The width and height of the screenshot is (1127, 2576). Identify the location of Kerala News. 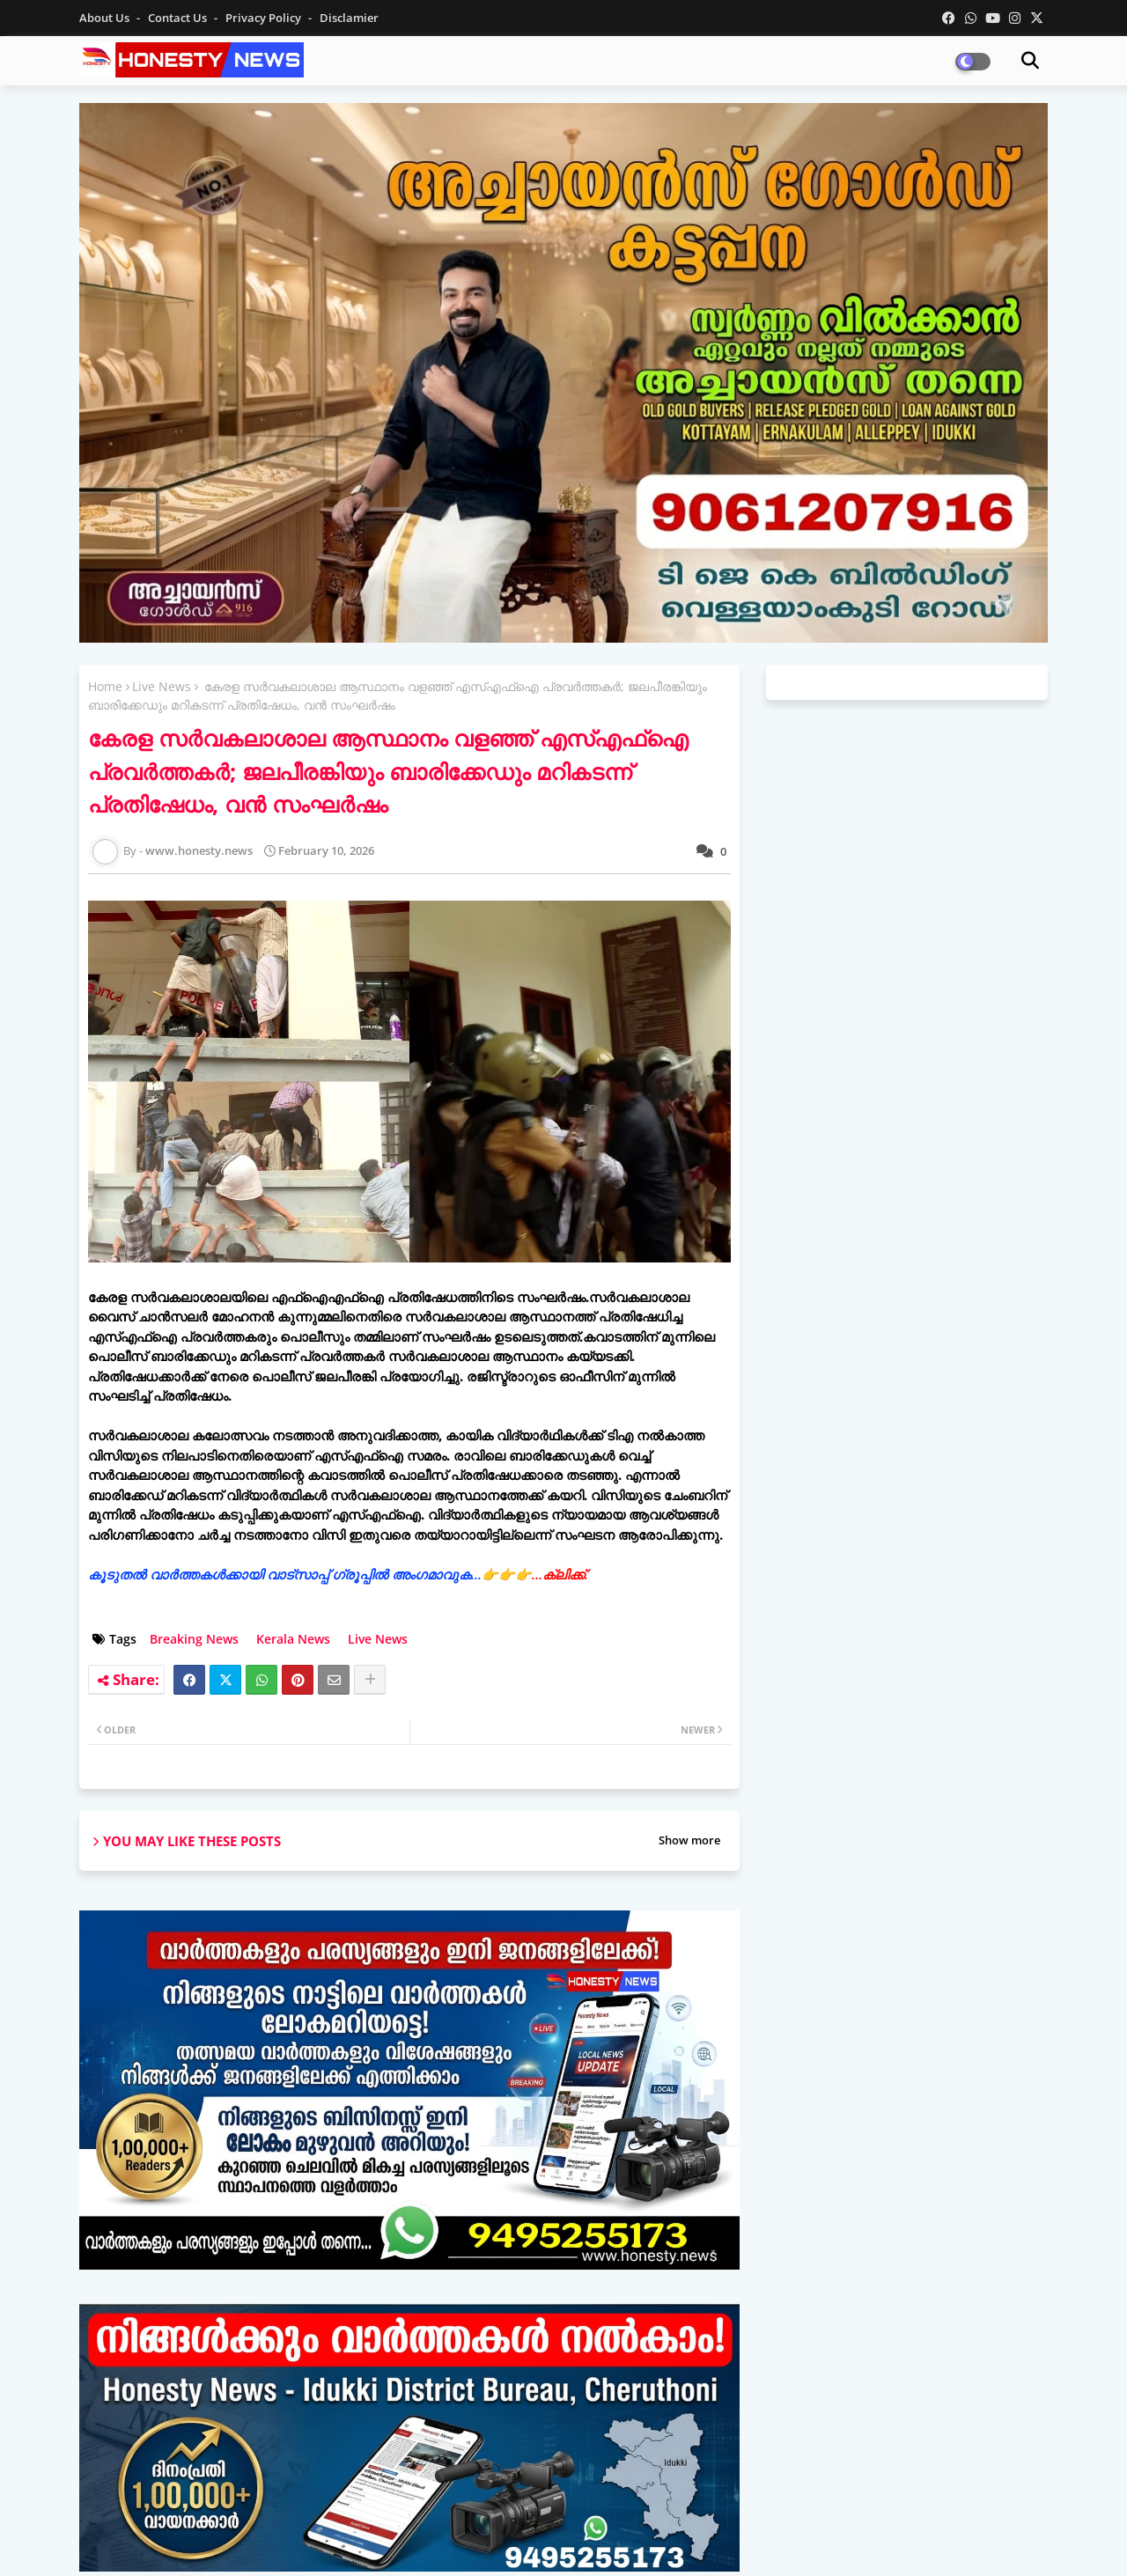
(293, 1638).